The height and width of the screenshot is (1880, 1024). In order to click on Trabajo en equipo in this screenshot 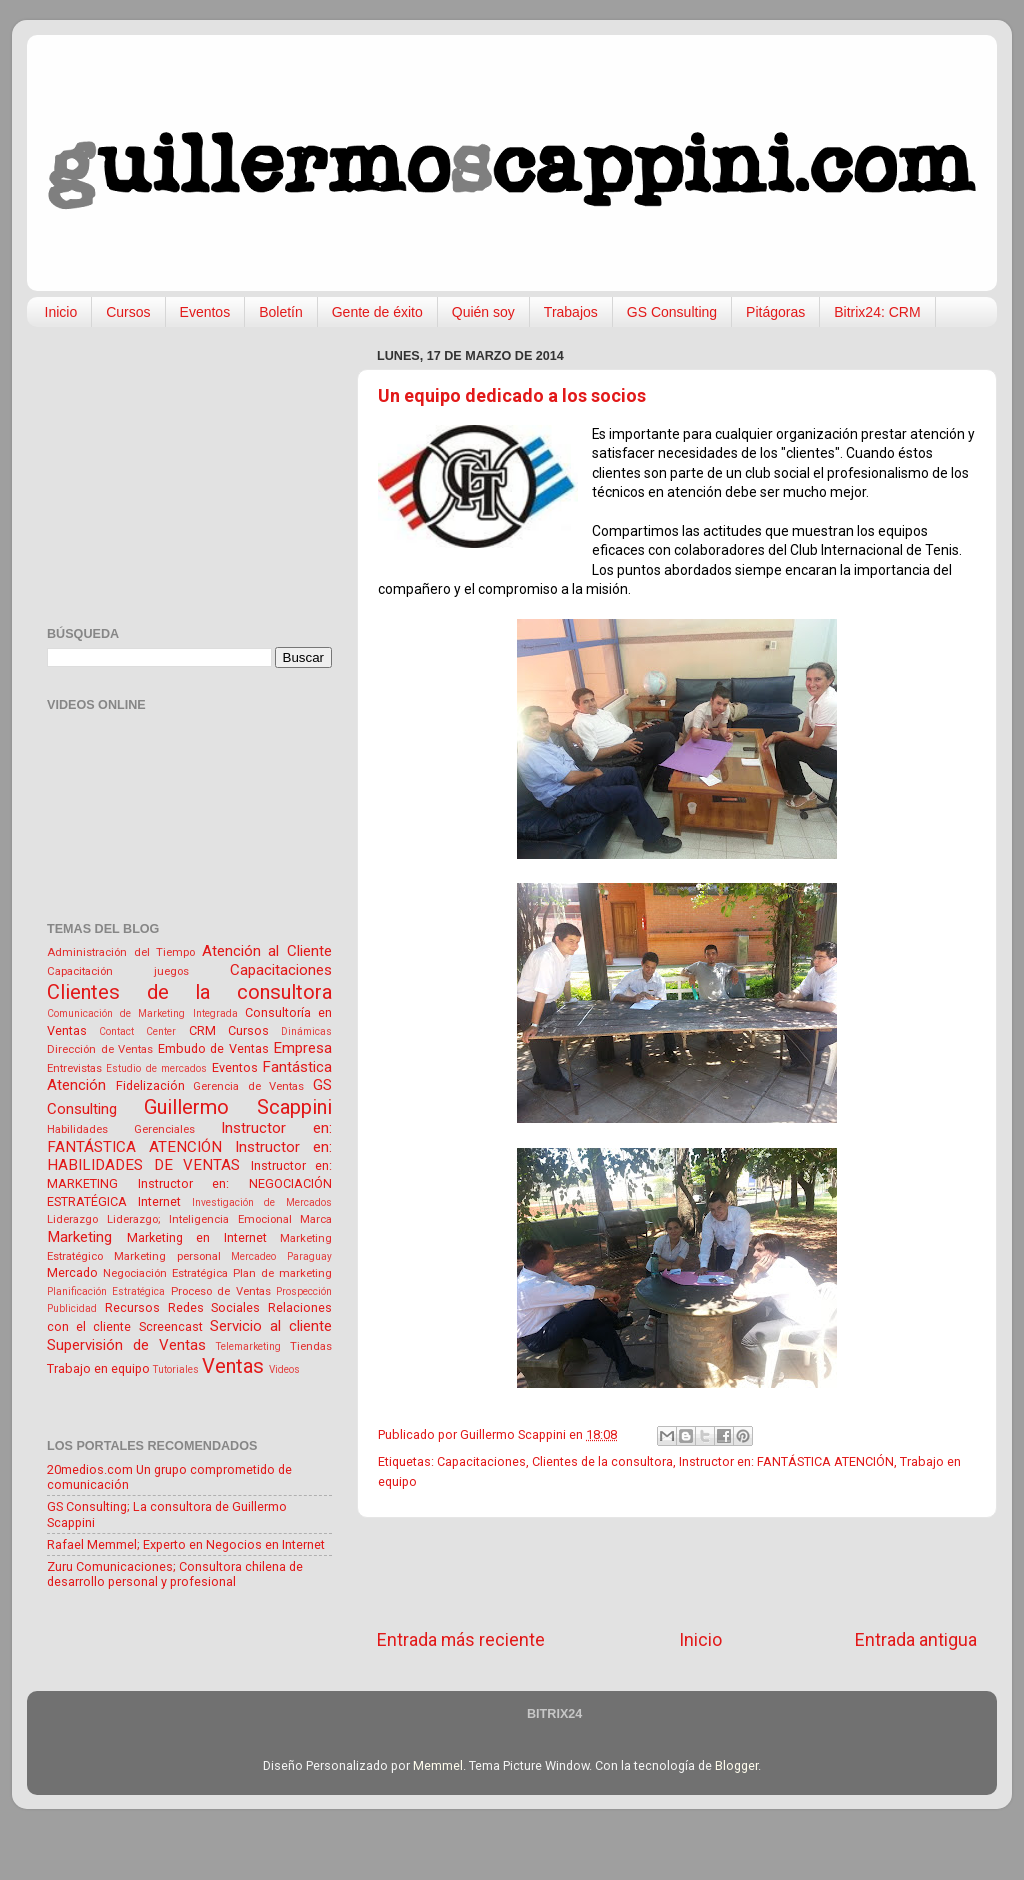, I will do `click(98, 1368)`.